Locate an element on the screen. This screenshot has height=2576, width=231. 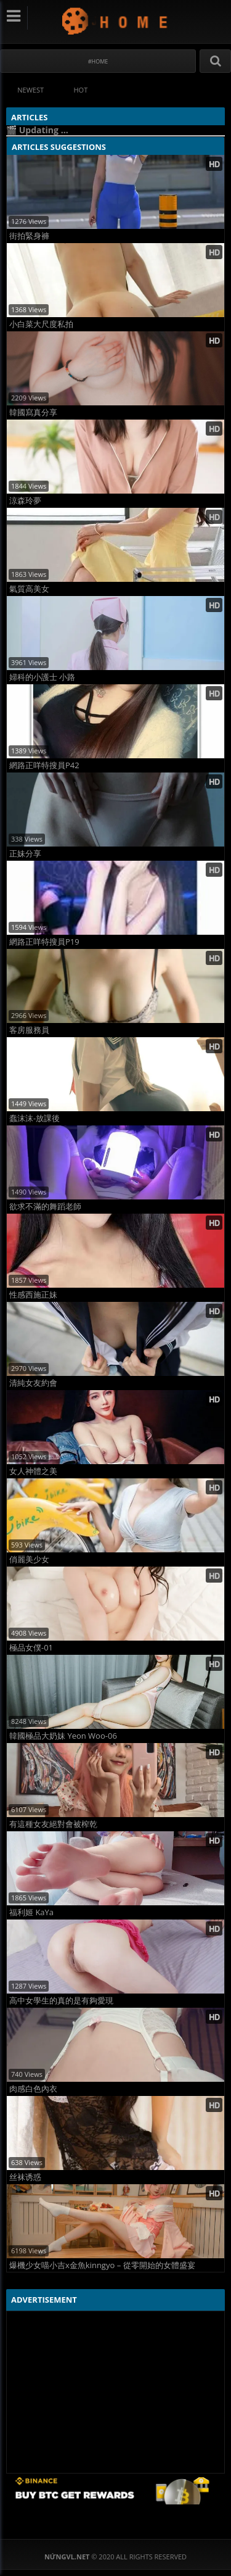
肉感白色內衣 is located at coordinates (33, 2089).